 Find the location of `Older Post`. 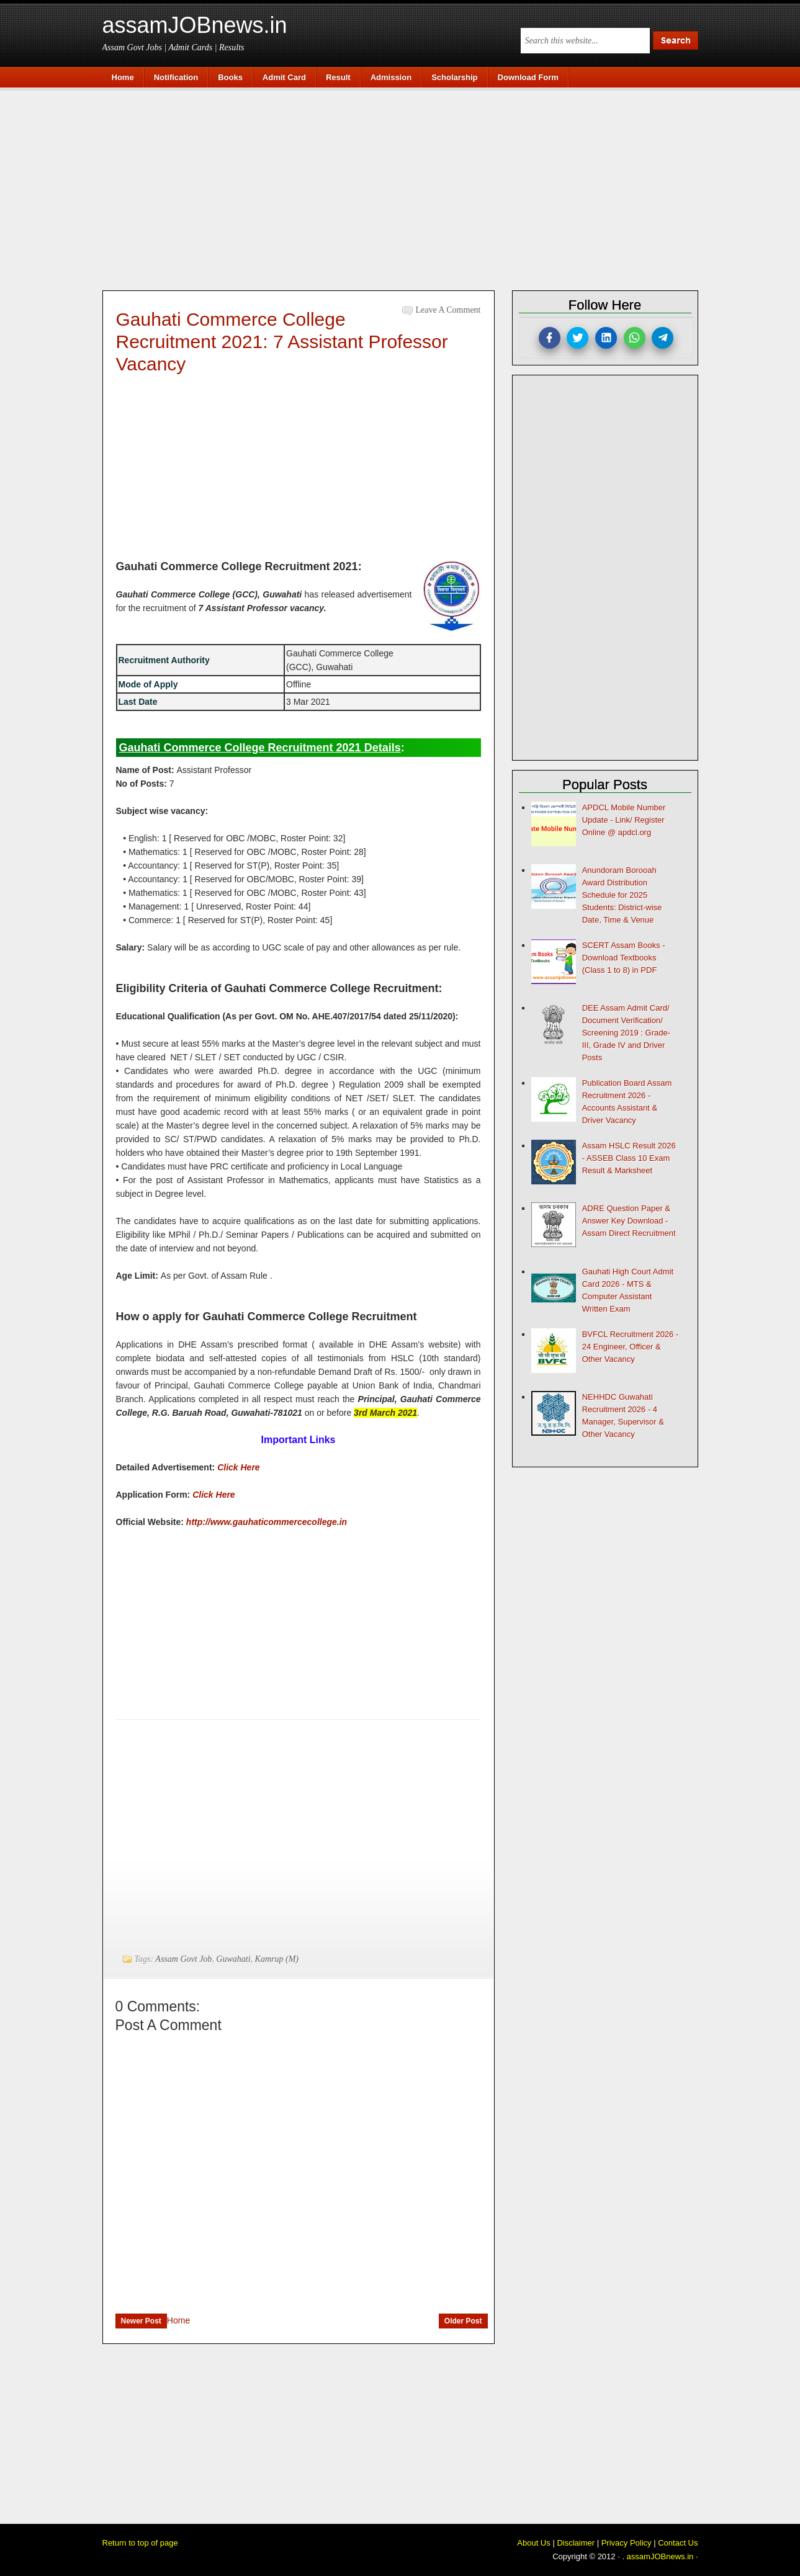

Older Post is located at coordinates (463, 2321).